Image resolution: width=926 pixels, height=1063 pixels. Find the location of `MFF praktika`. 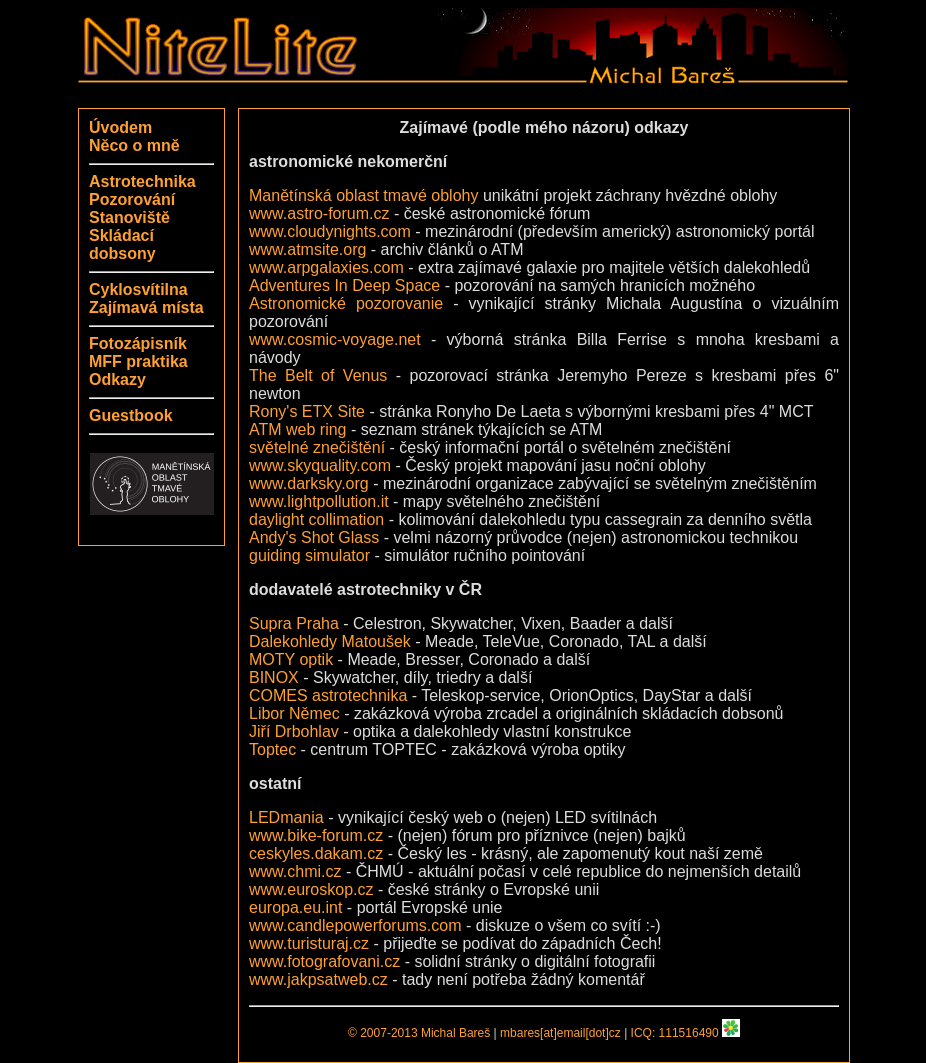

MFF praktika is located at coordinates (138, 361).